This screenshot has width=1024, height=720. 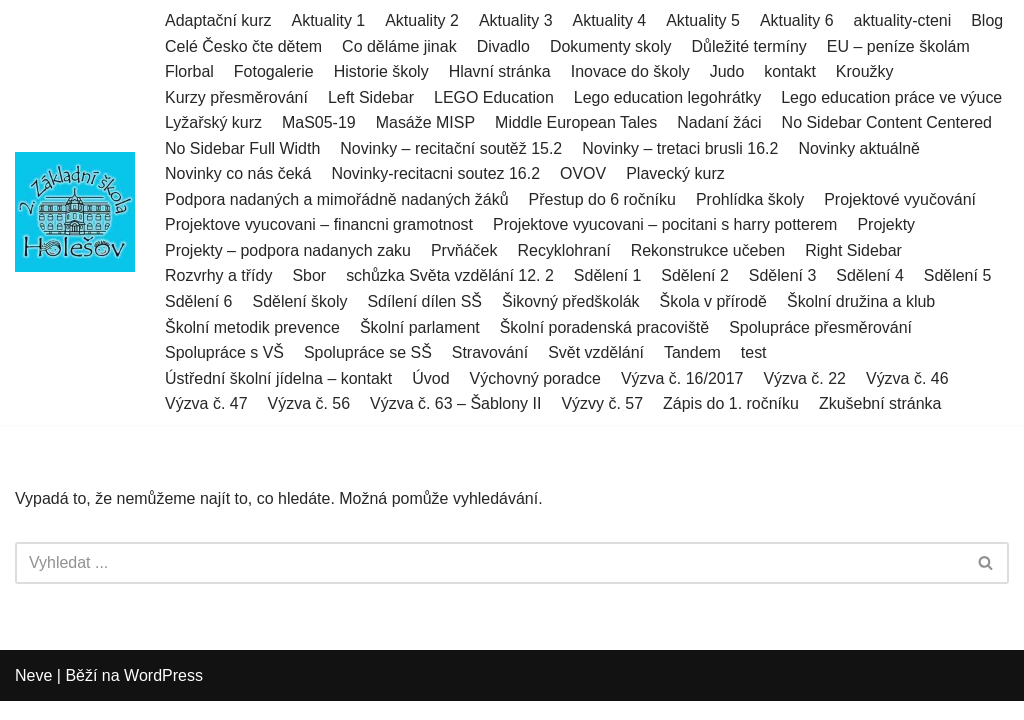 I want to click on Novinky aktuálně, so click(x=861, y=148).